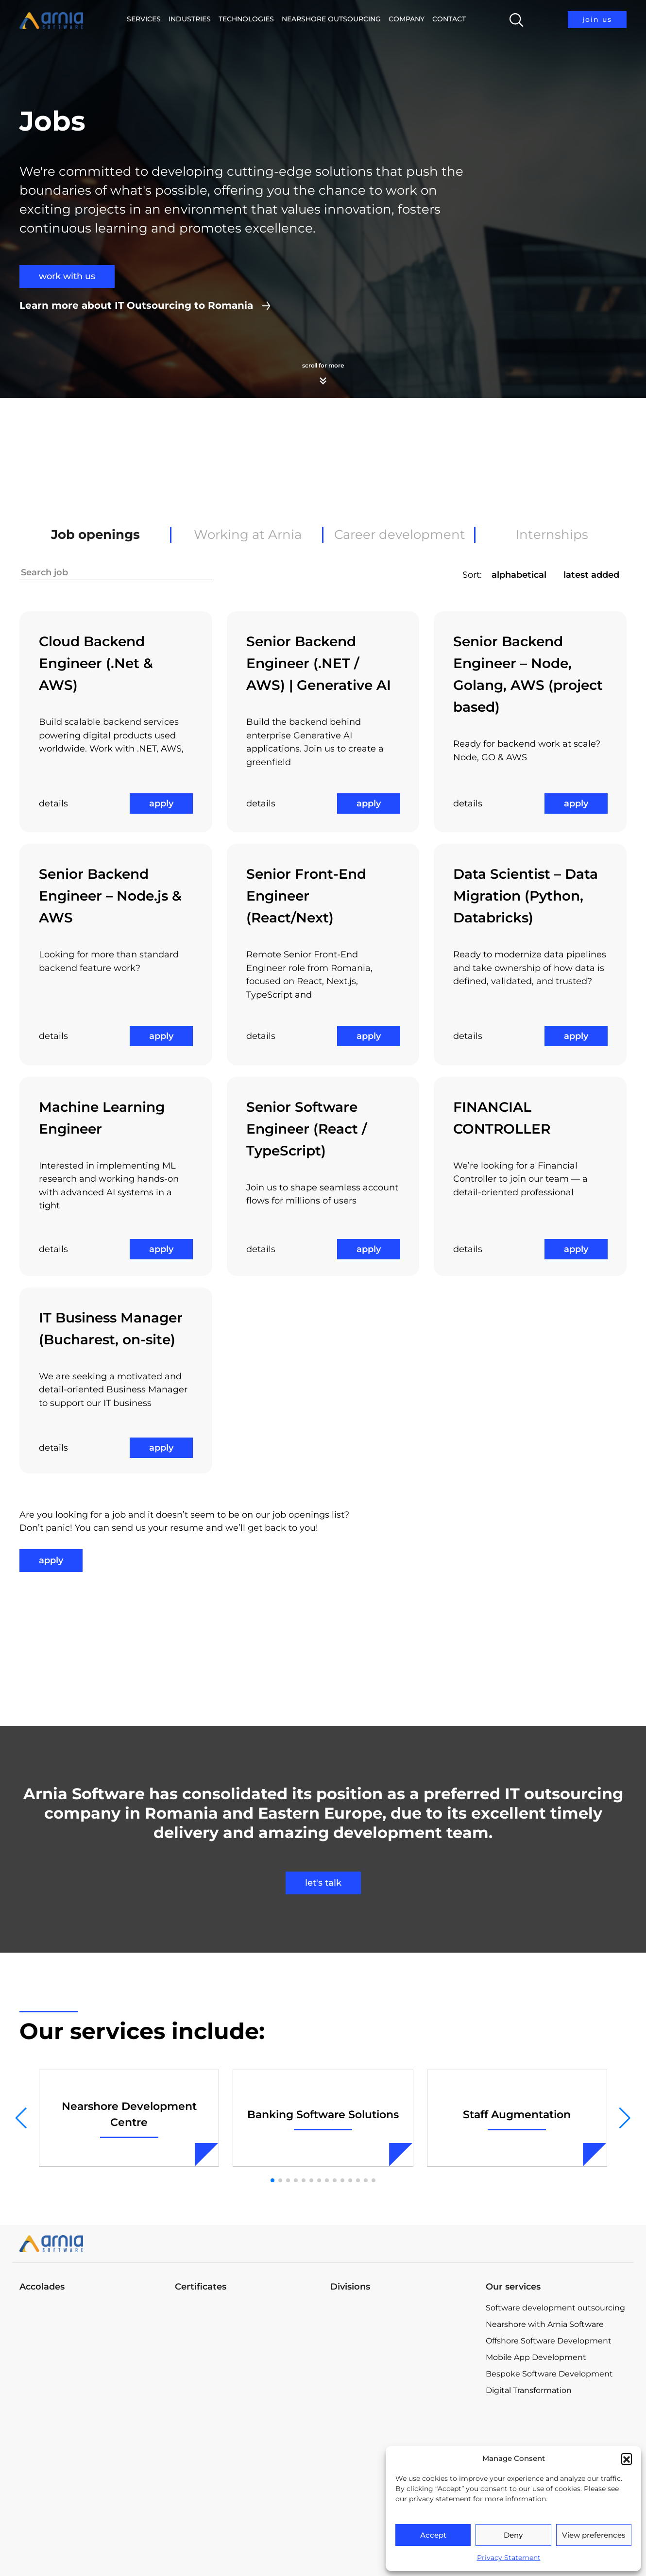 The height and width of the screenshot is (2576, 646). I want to click on Contact, so click(449, 19).